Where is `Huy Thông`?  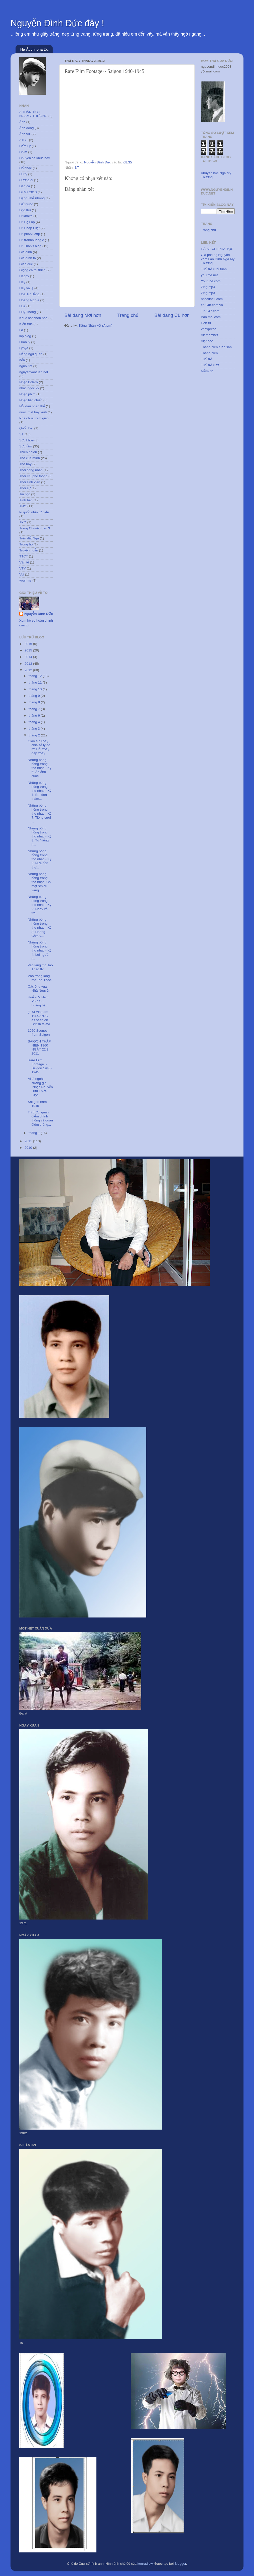 Huy Thông is located at coordinates (27, 312).